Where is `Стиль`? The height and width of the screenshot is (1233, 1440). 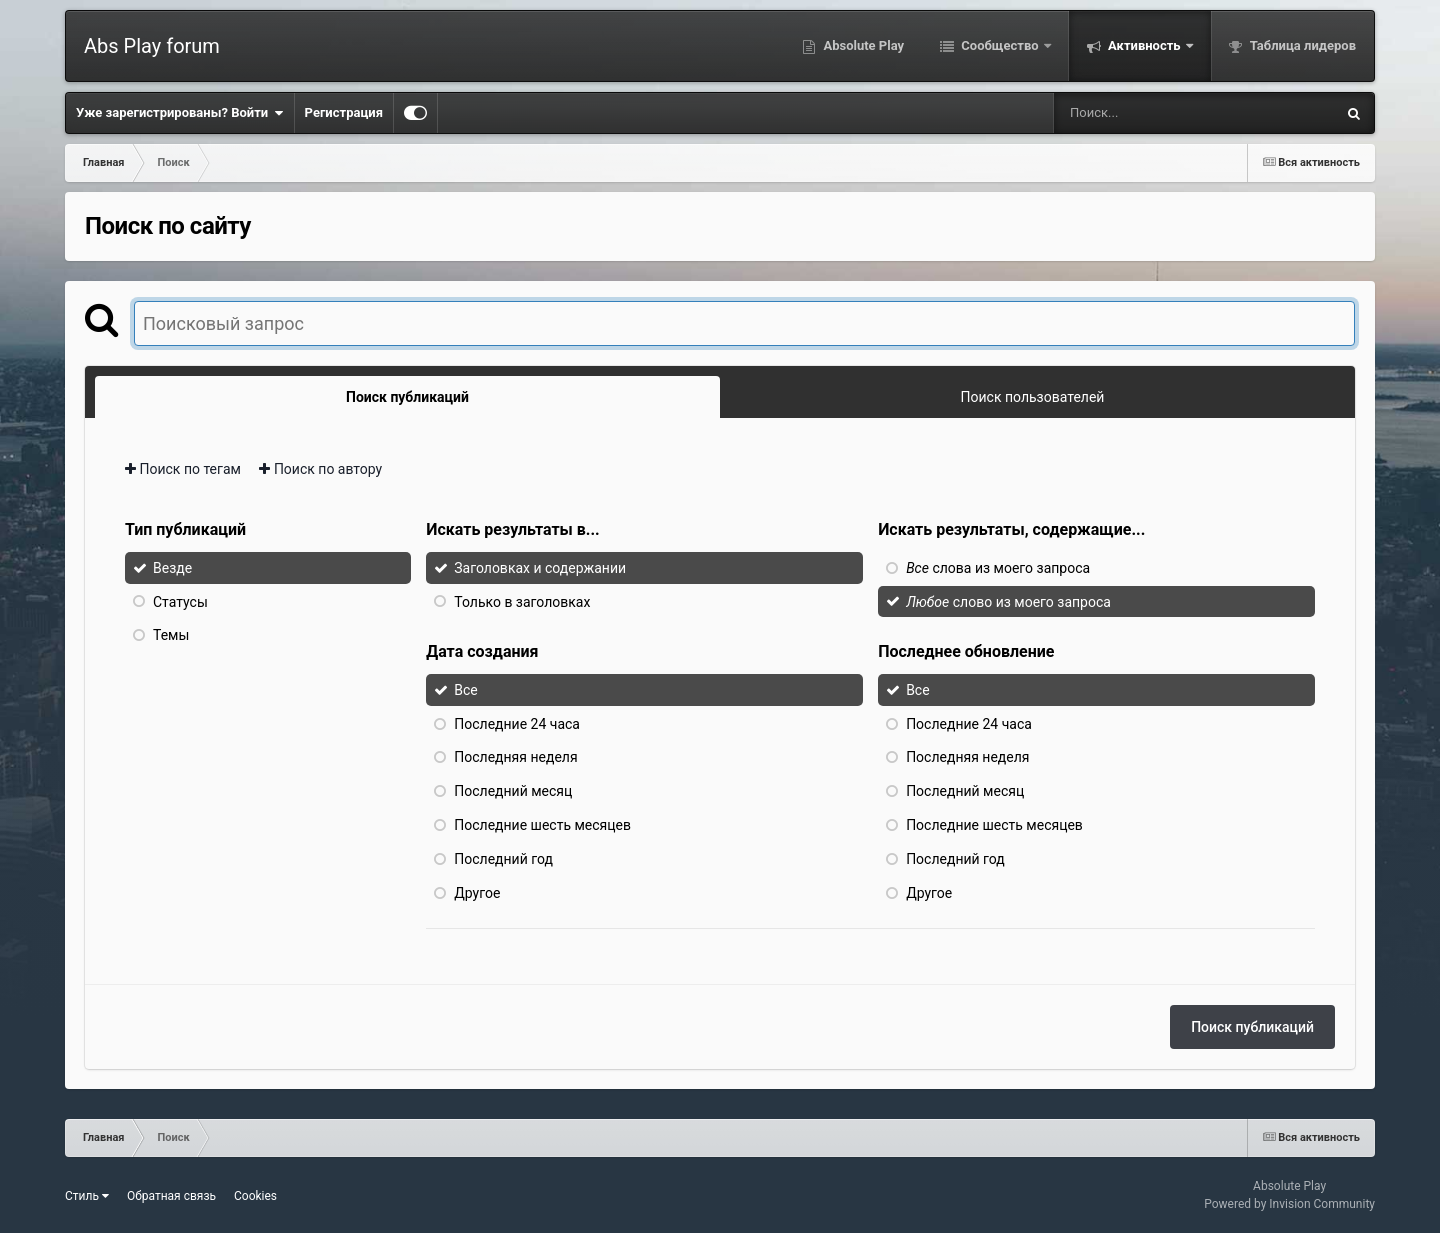 Стиль is located at coordinates (87, 1196).